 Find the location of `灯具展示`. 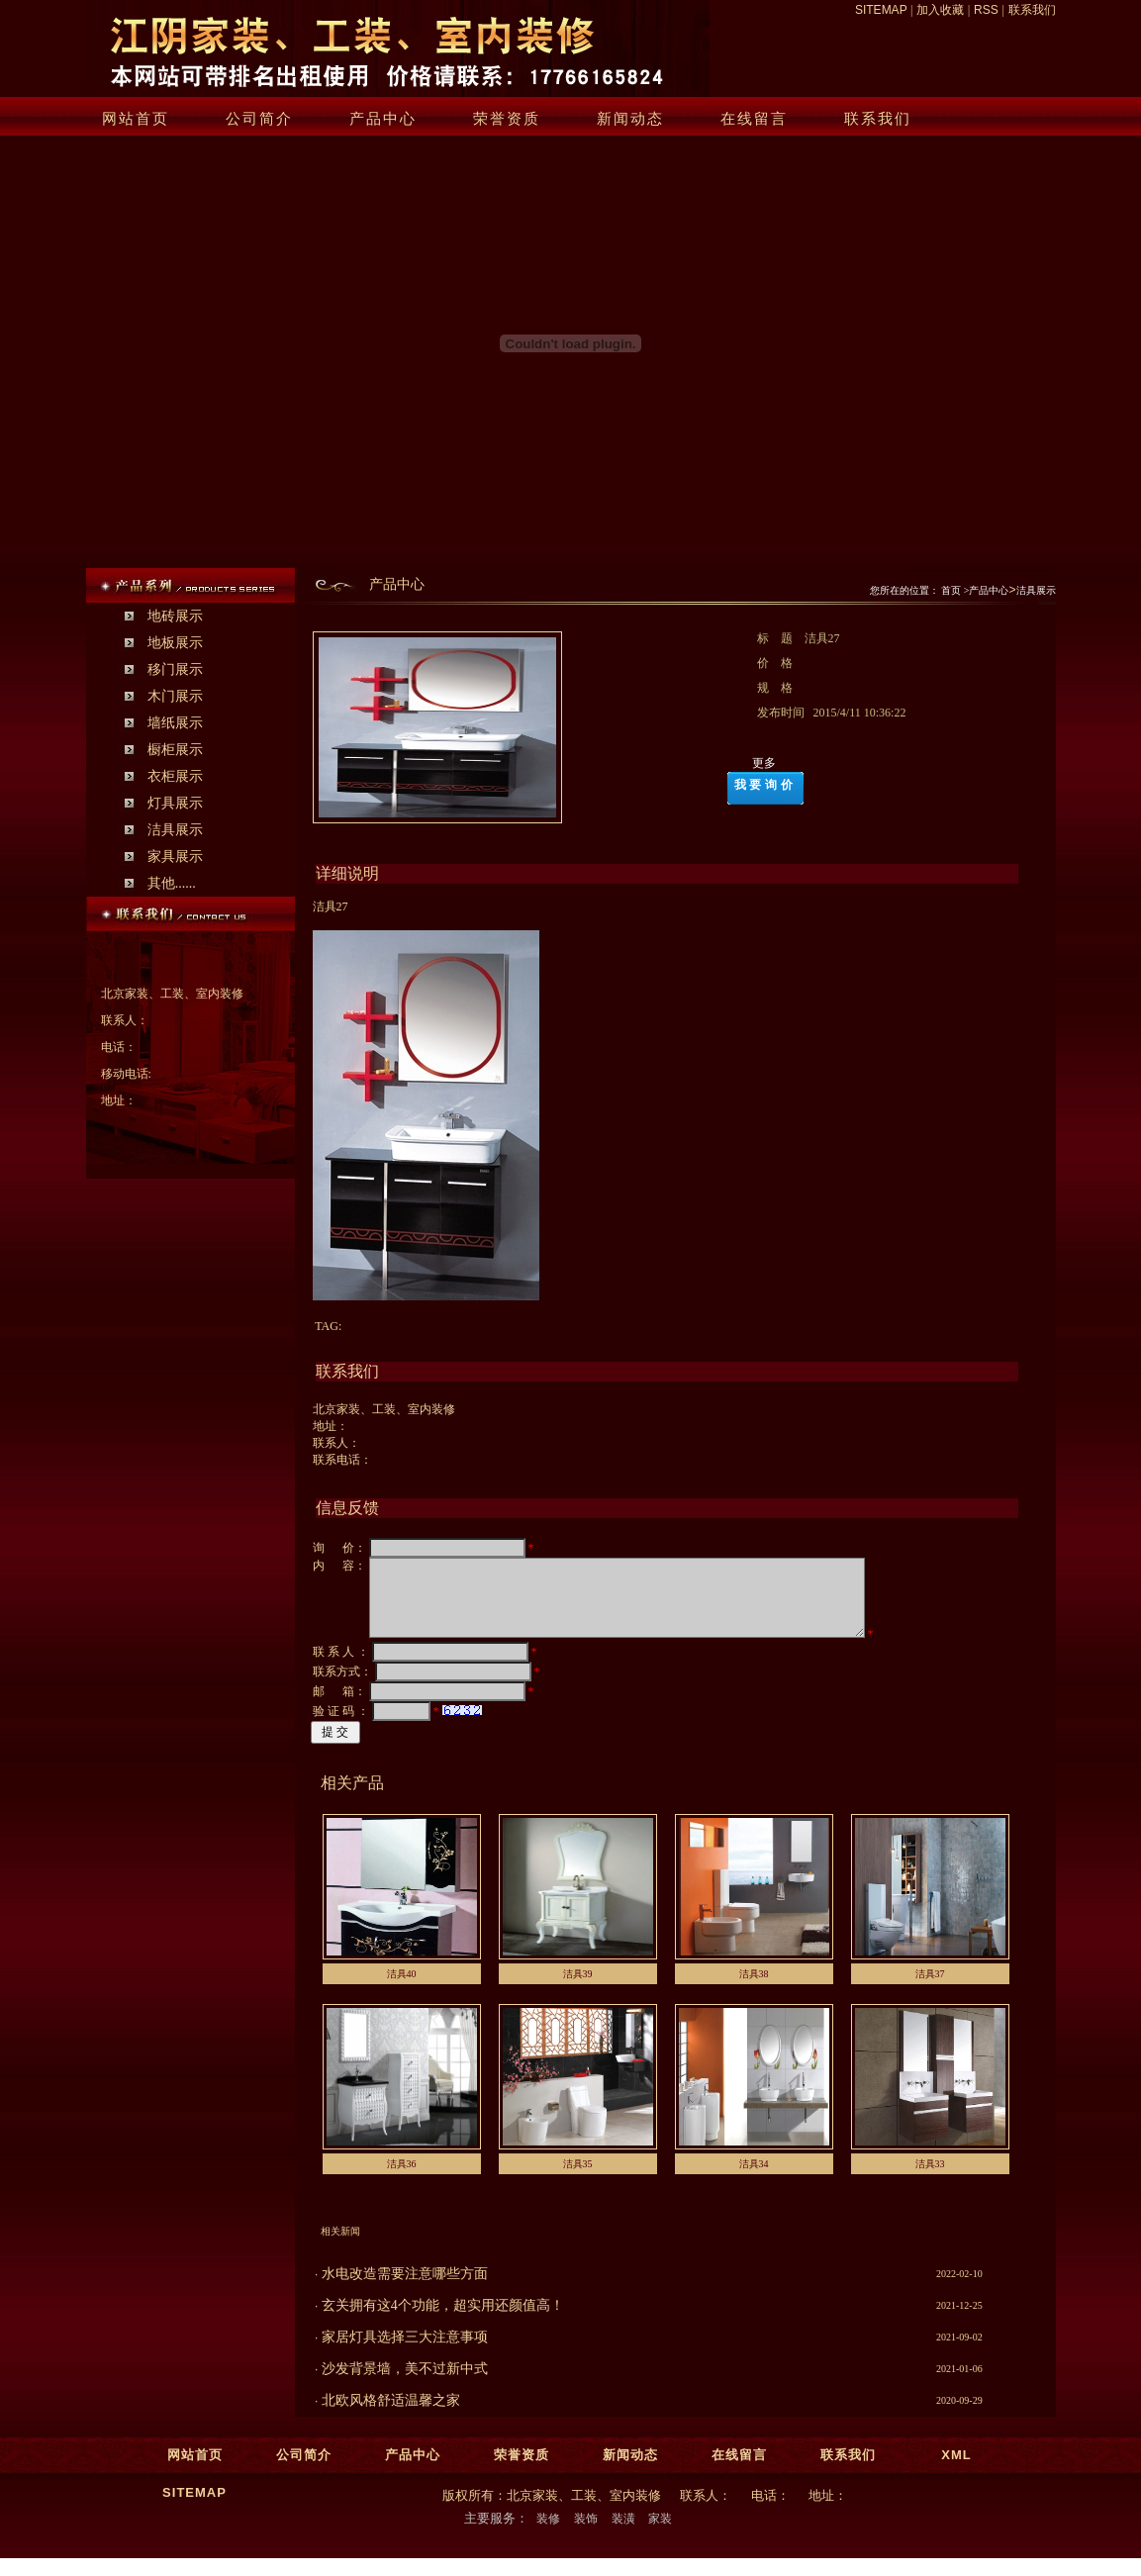

灯具展示 is located at coordinates (175, 803).